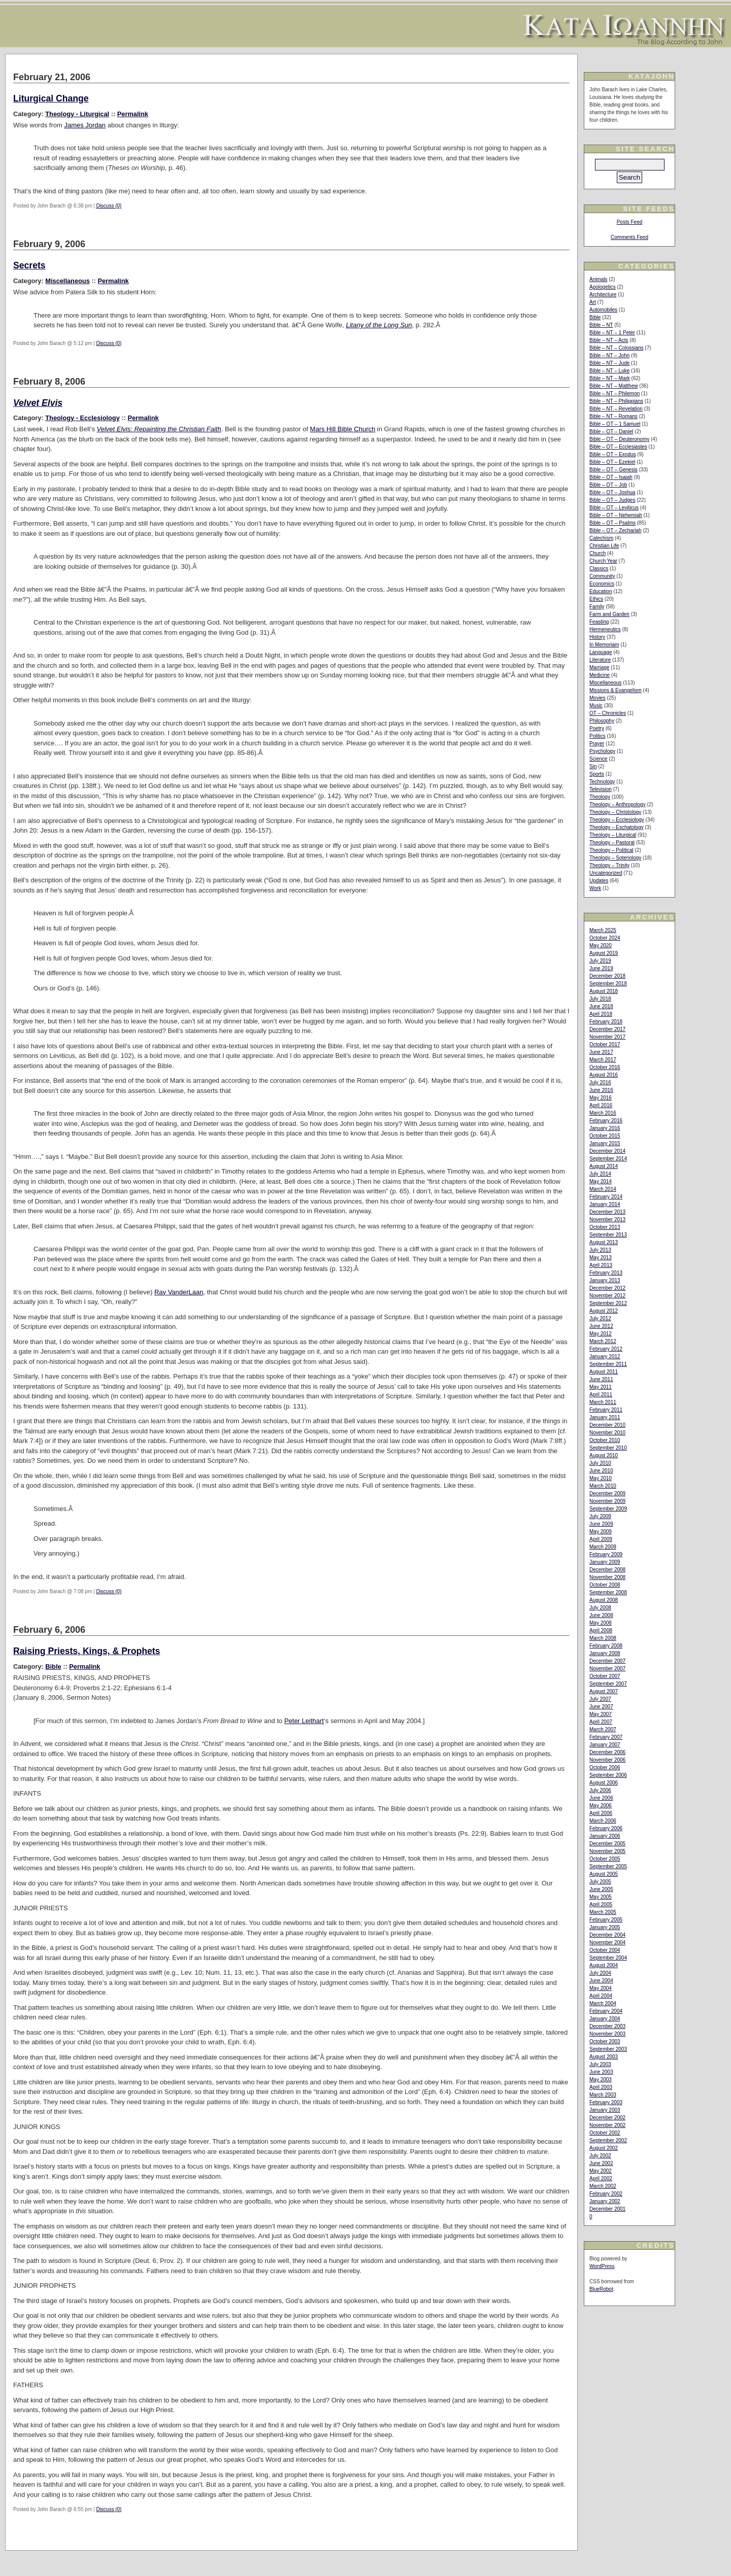  I want to click on Movies, so click(597, 698).